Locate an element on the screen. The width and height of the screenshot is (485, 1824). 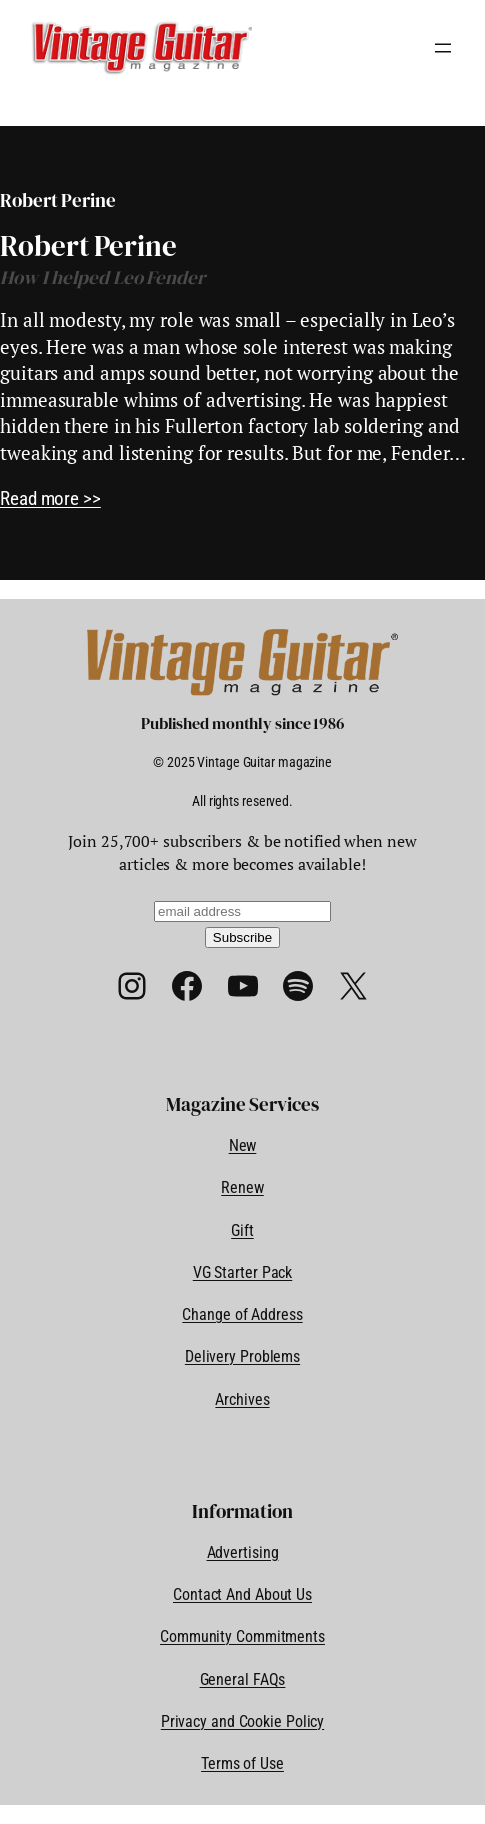
[Open menu] is located at coordinates (443, 48).